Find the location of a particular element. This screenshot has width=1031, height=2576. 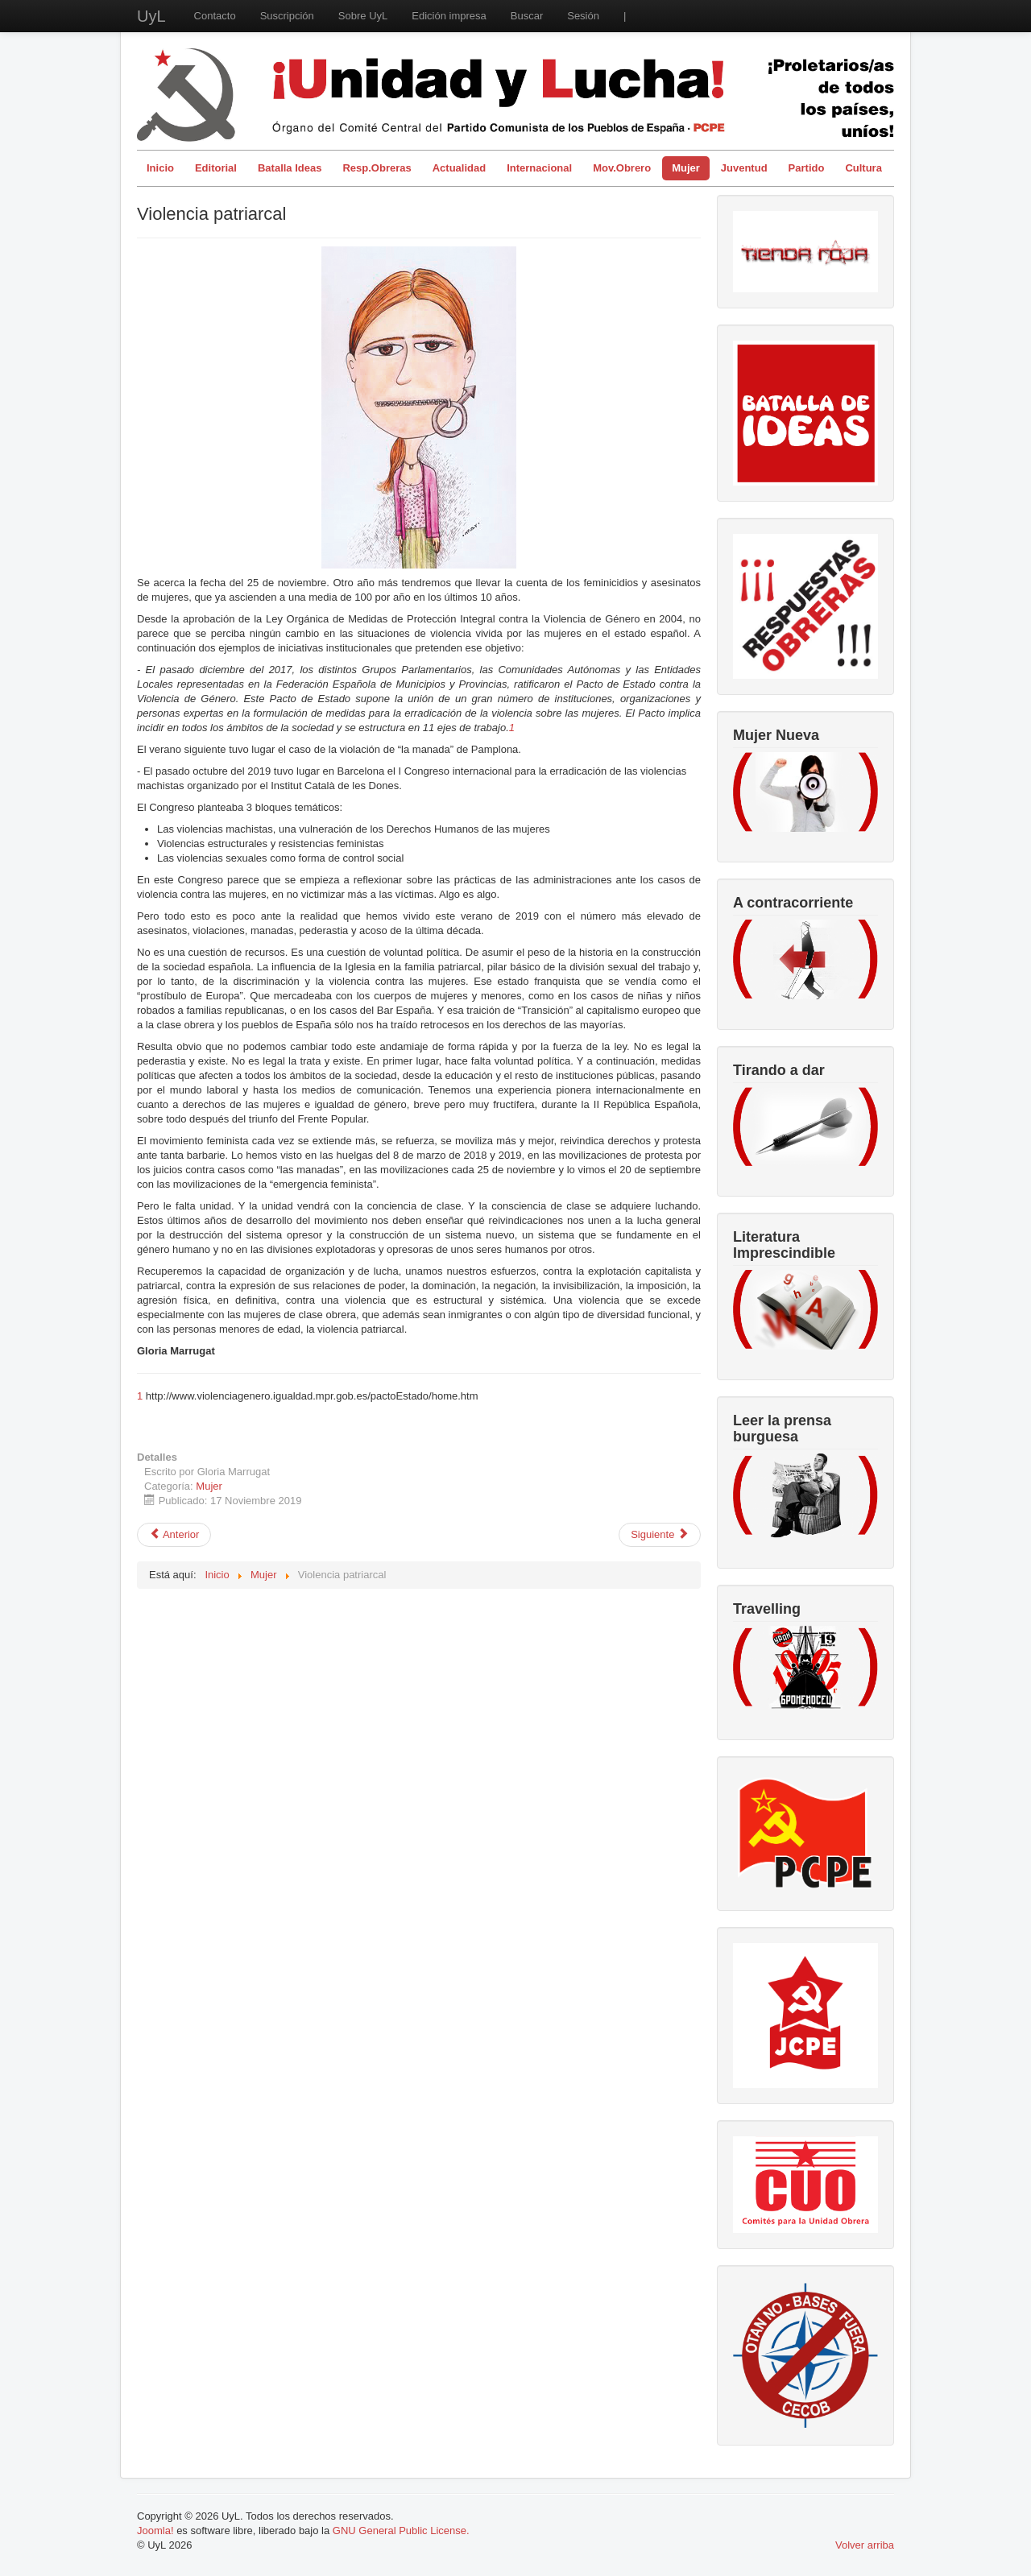

Mujer is located at coordinates (686, 168).